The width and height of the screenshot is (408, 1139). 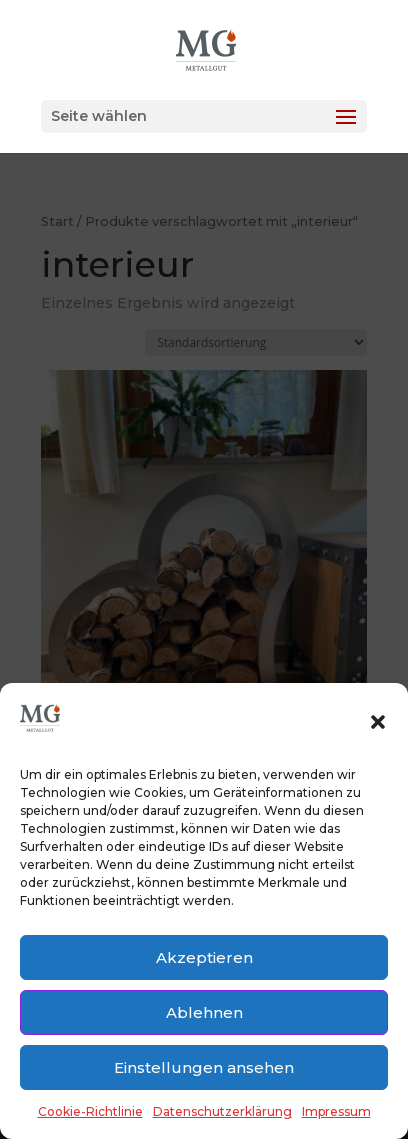 What do you see at coordinates (204, 1012) in the screenshot?
I see `Ablehnen` at bounding box center [204, 1012].